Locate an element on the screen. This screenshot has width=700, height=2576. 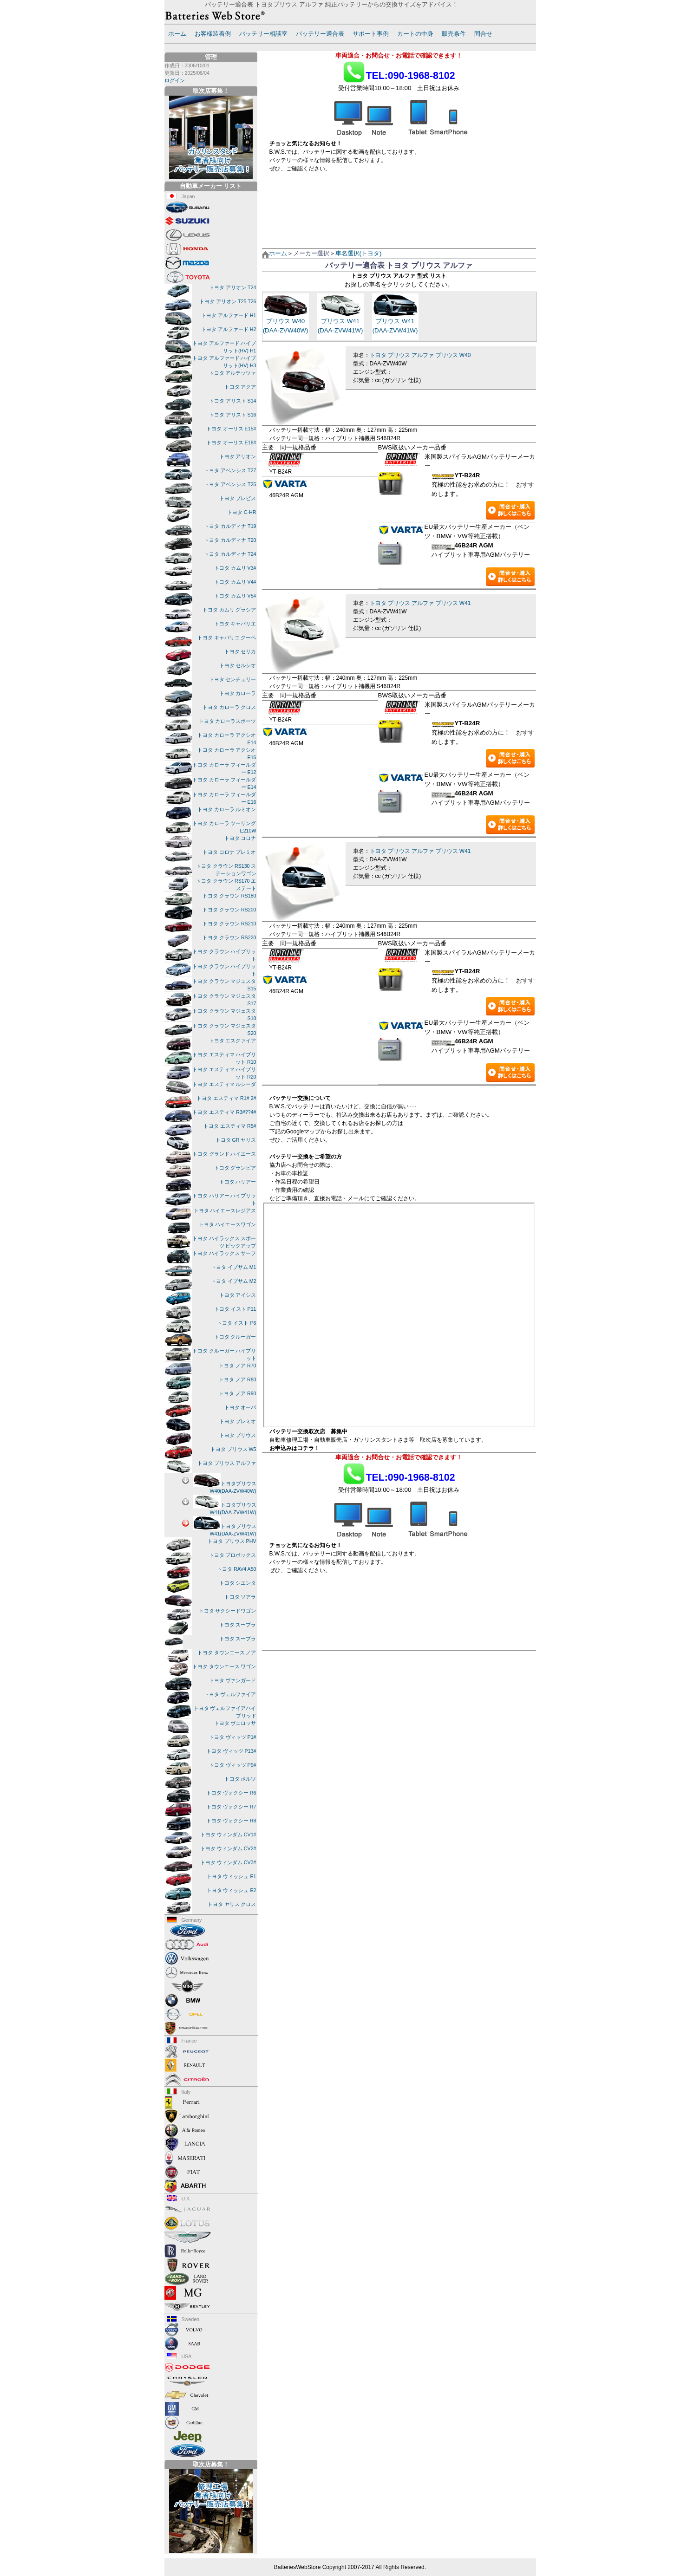
カートの中身 is located at coordinates (415, 33).